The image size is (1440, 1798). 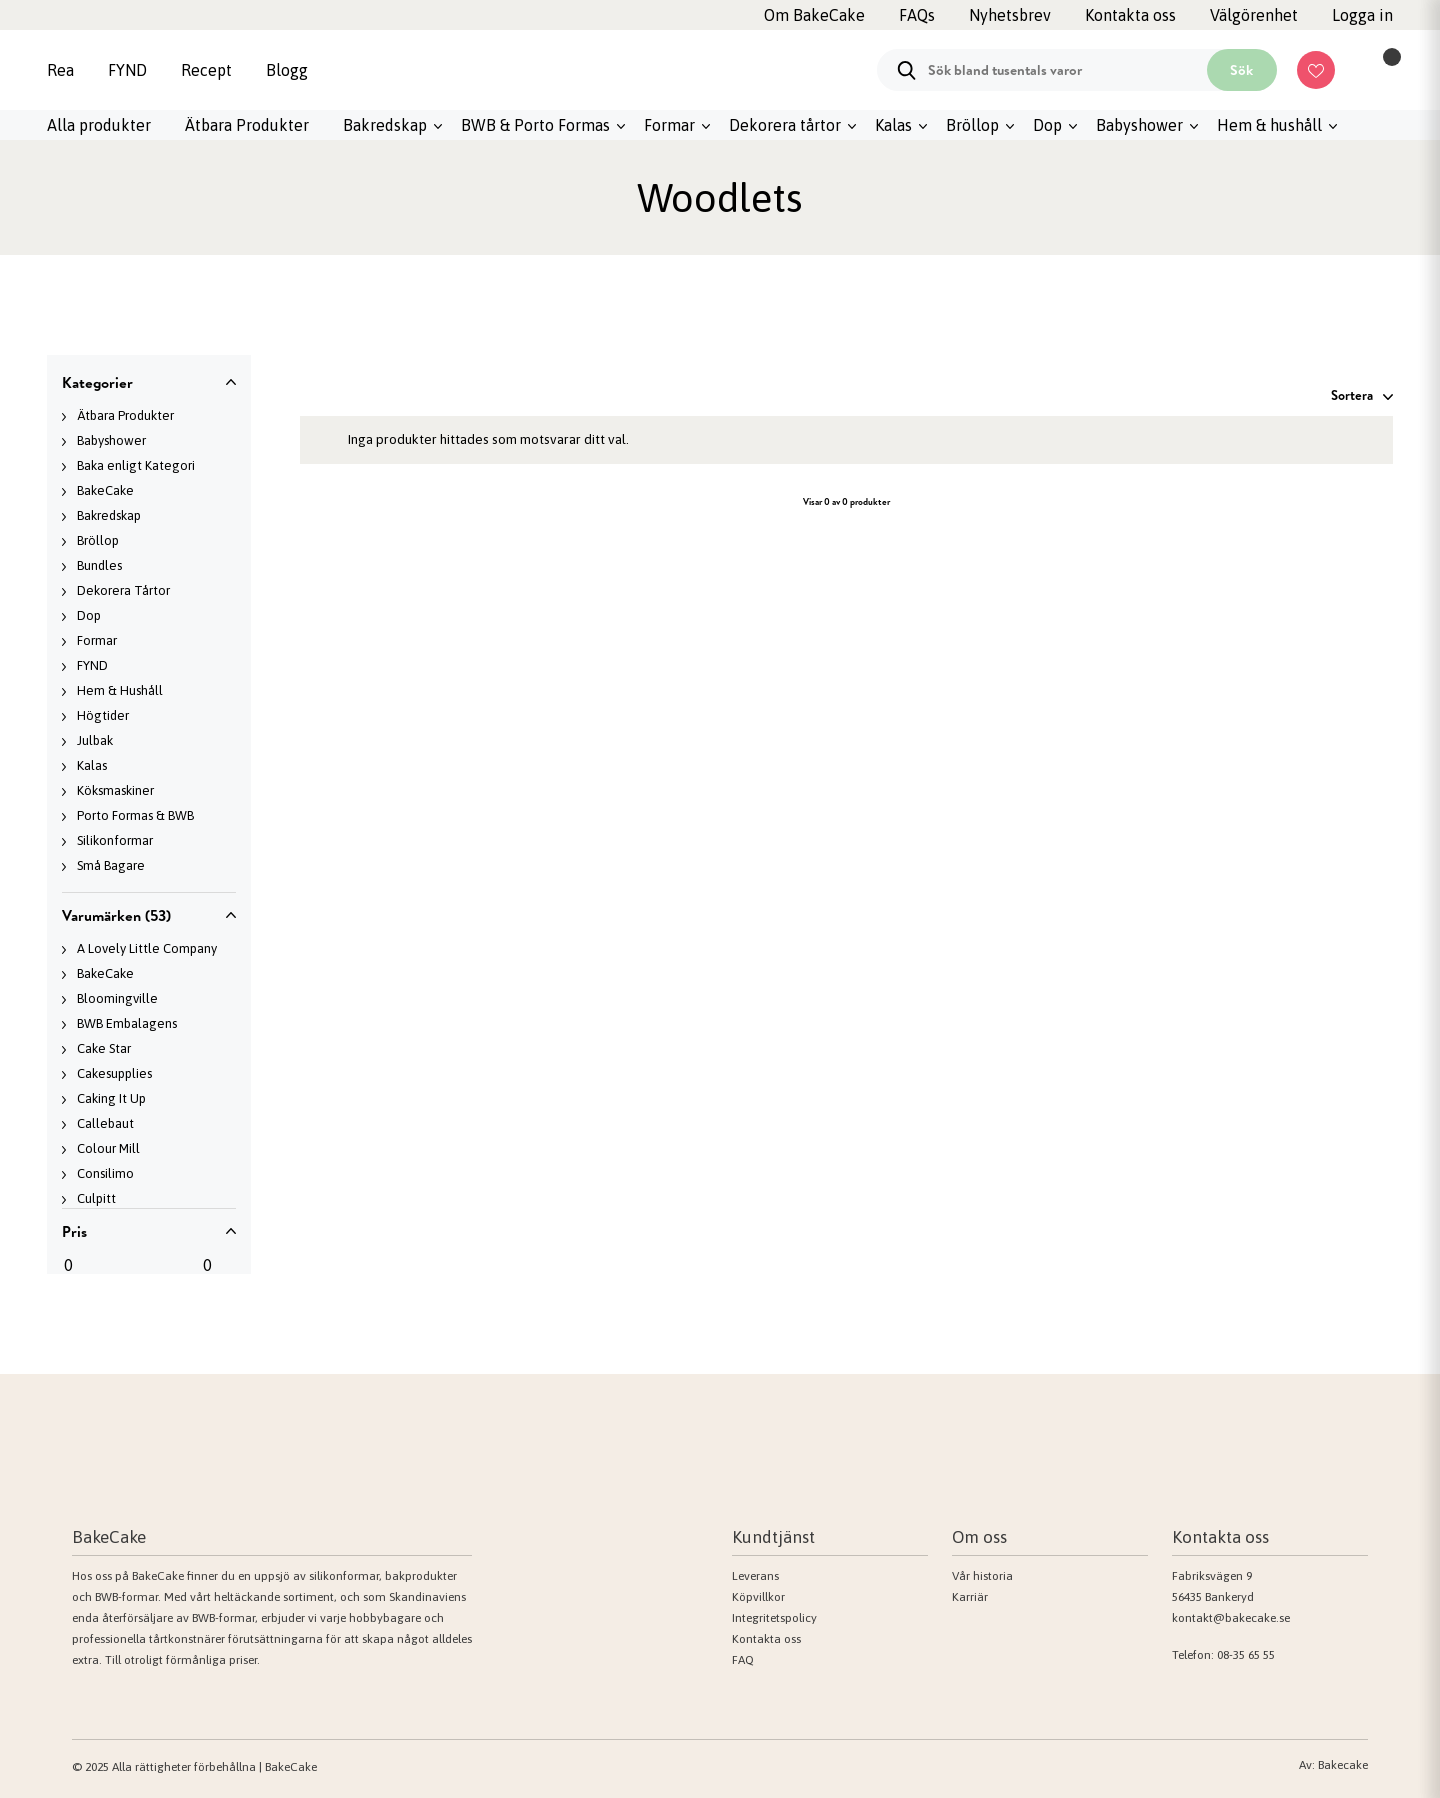 What do you see at coordinates (247, 125) in the screenshot?
I see `Ätbara Produkter` at bounding box center [247, 125].